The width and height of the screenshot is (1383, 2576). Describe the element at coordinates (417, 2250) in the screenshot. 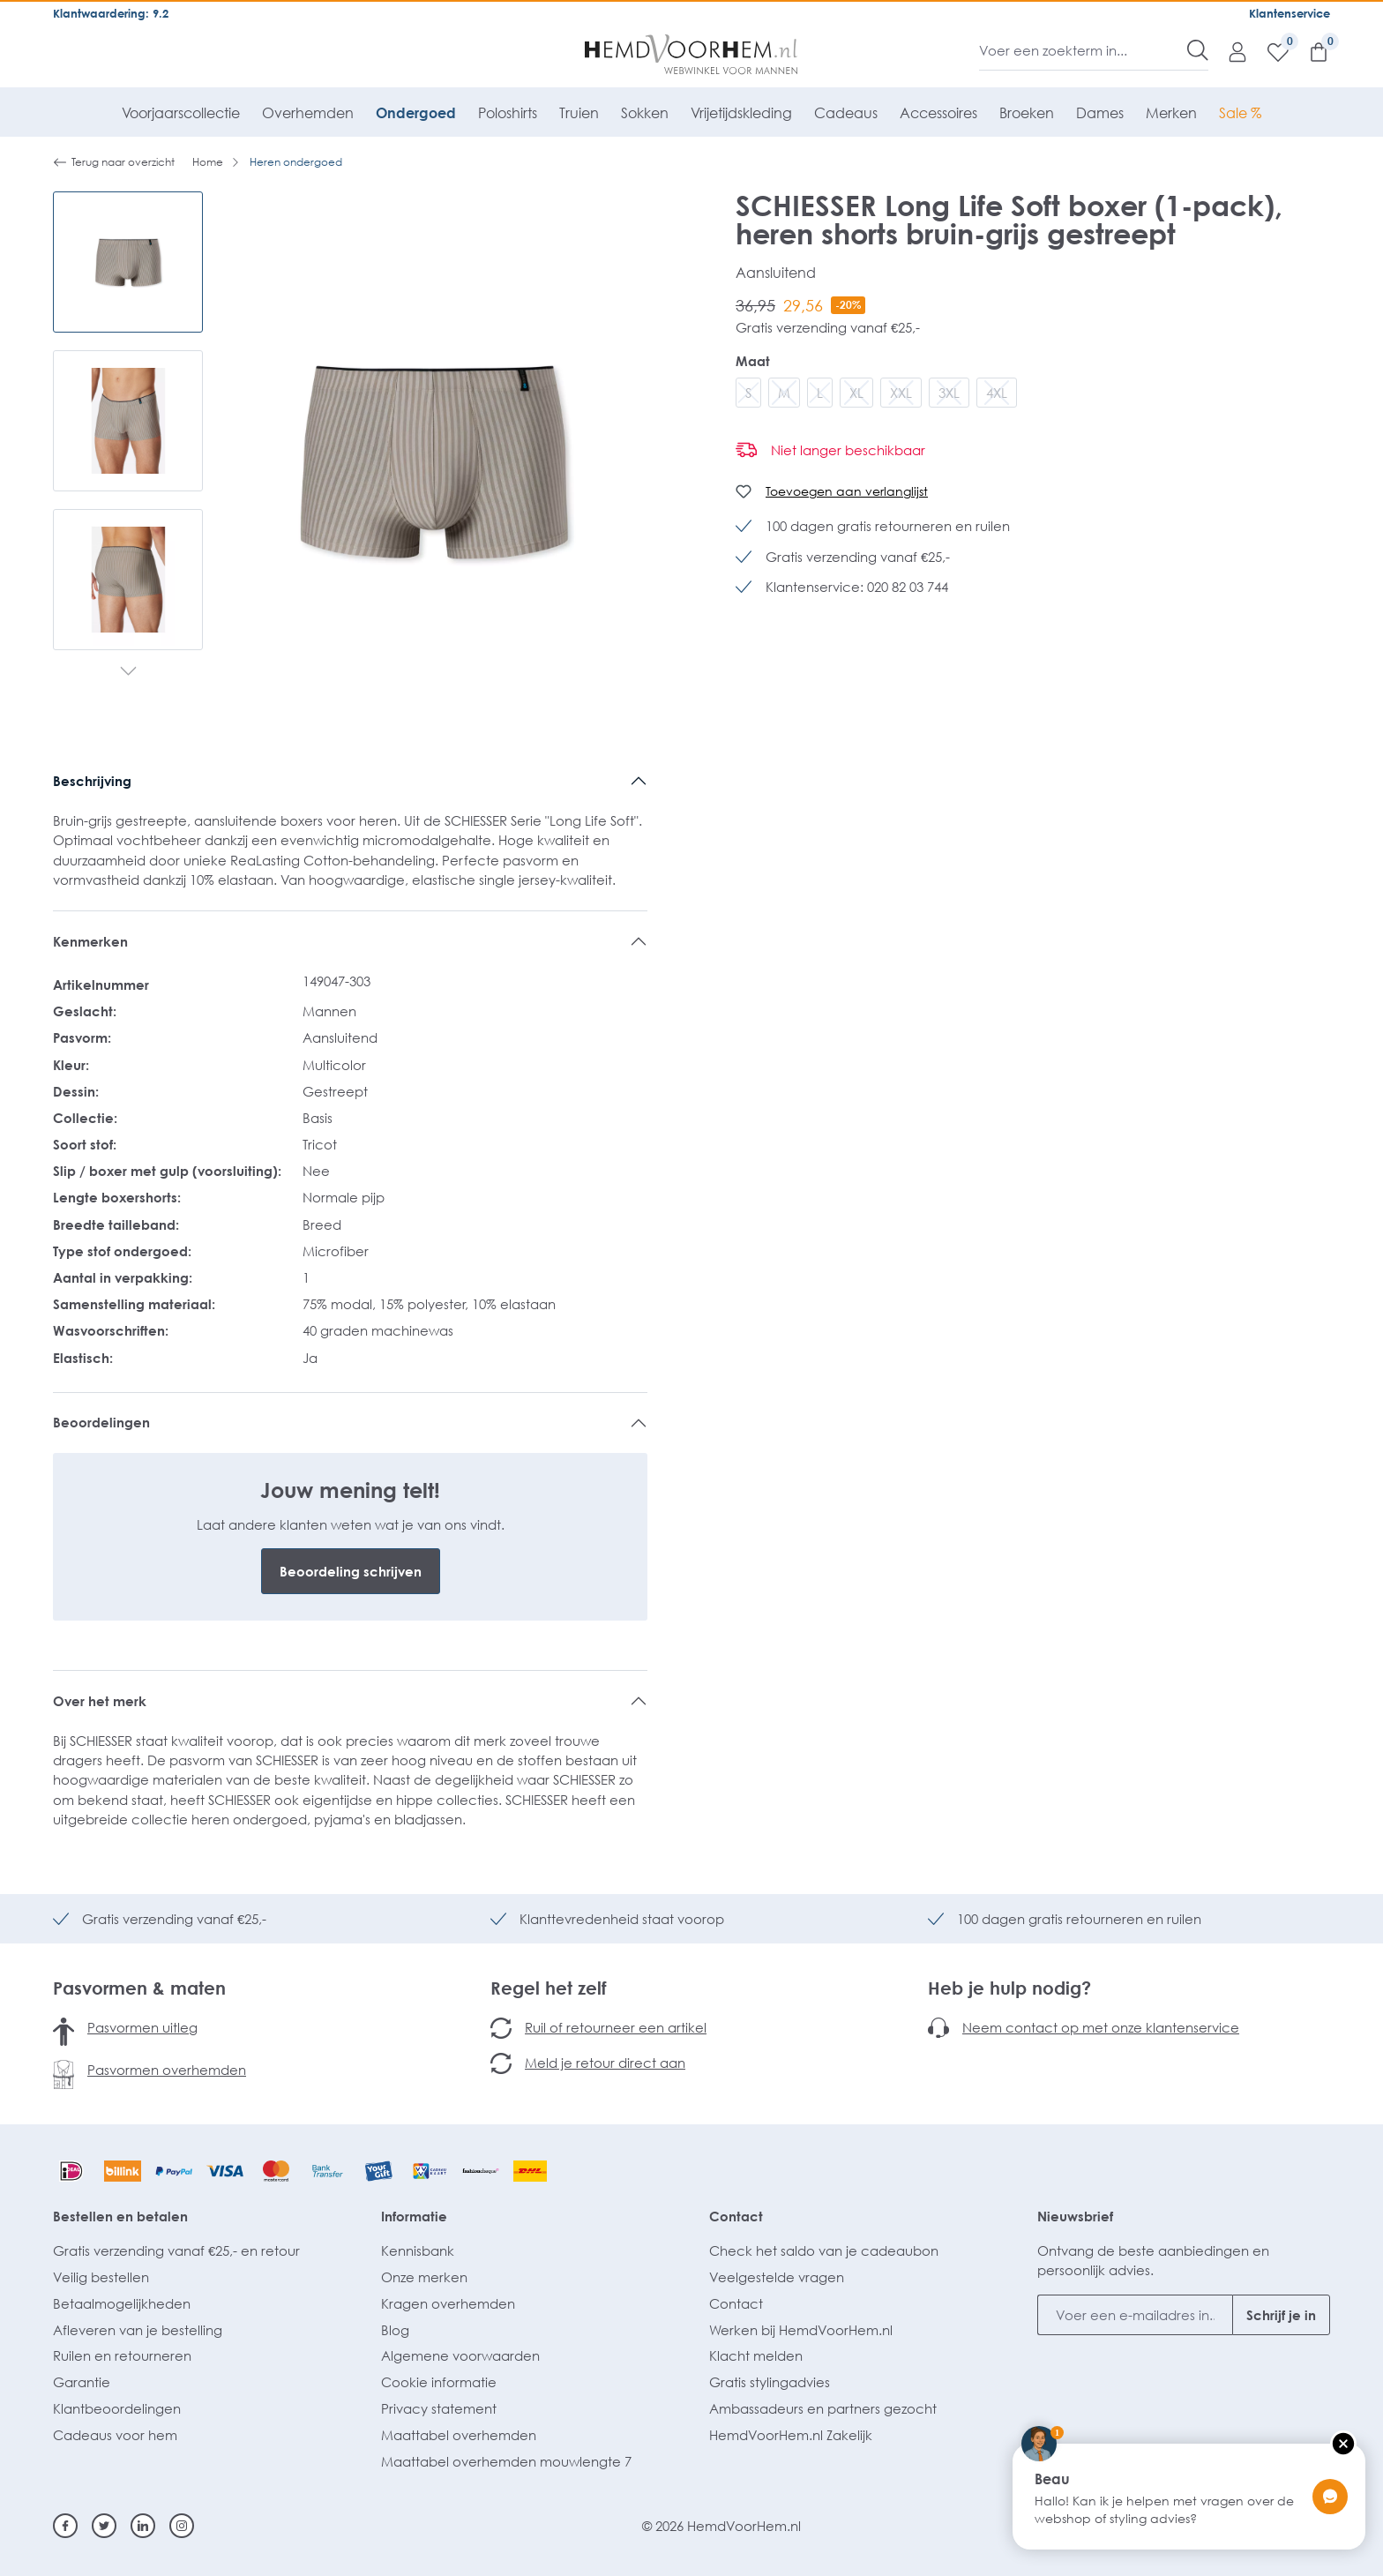

I see `Kennisbank` at that location.